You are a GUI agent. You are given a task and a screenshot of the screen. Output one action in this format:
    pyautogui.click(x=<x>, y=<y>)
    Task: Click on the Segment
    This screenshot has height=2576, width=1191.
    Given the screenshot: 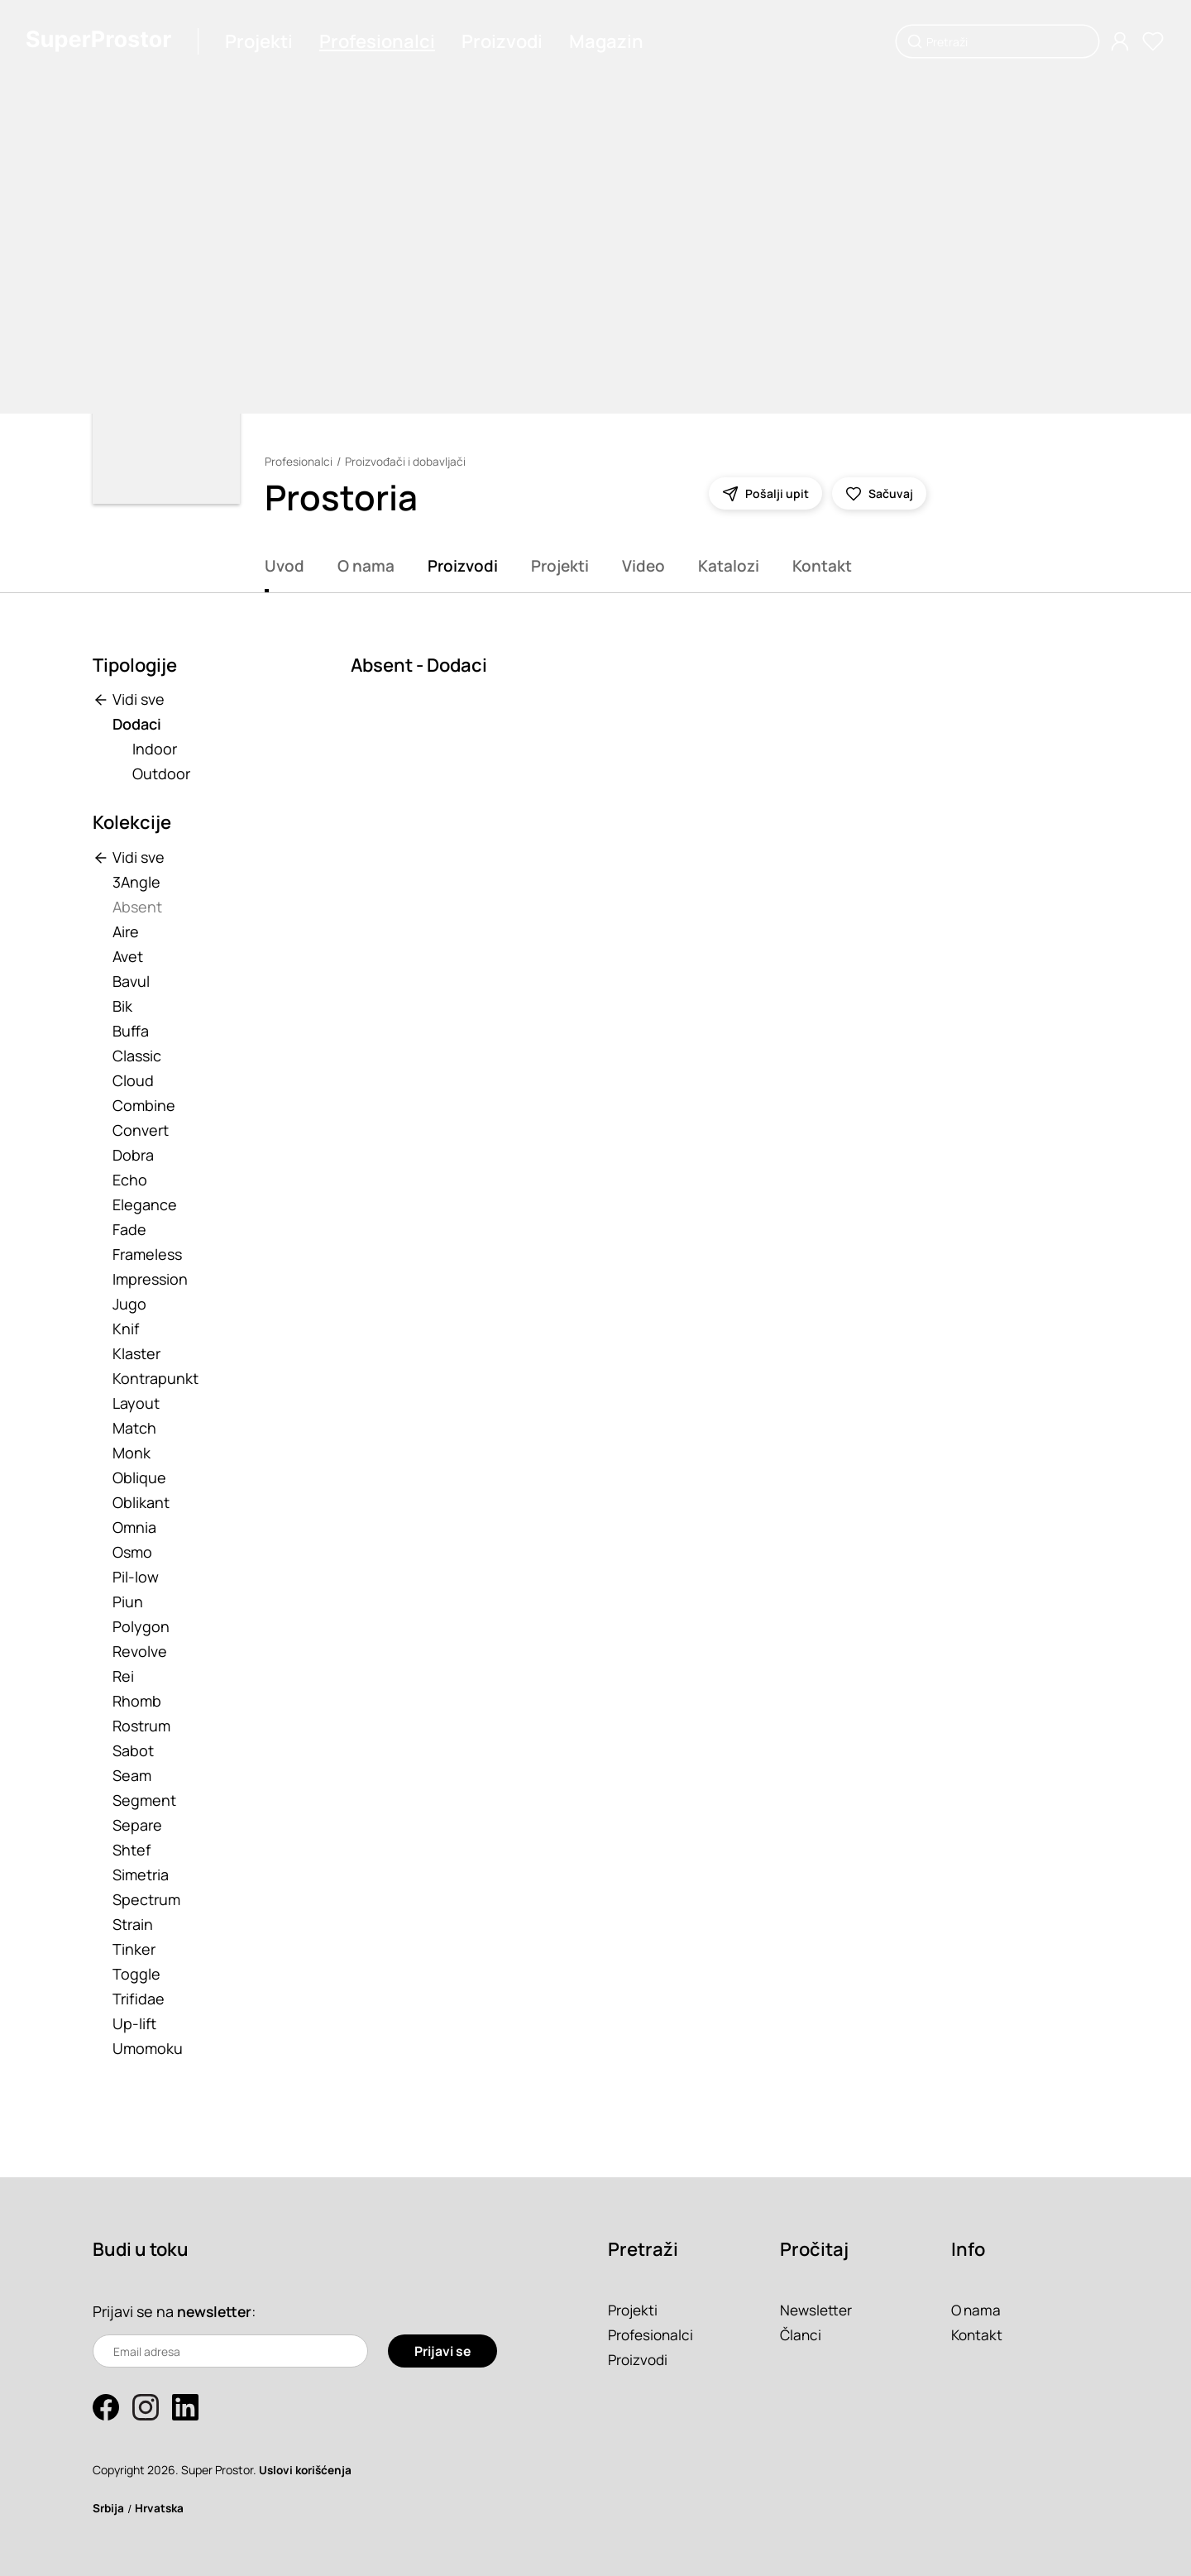 What is the action you would take?
    pyautogui.click(x=144, y=1800)
    